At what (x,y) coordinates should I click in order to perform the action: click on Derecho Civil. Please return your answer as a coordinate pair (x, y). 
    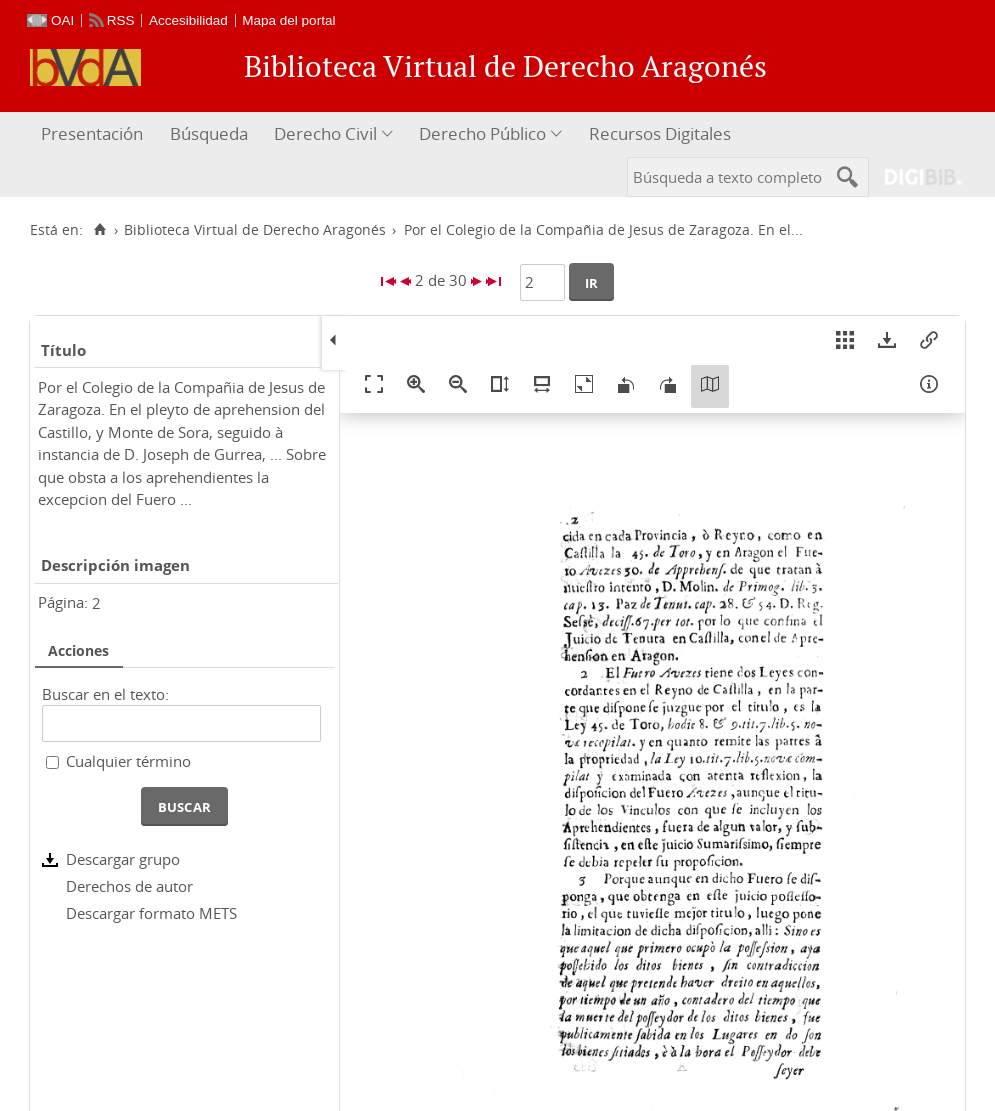
    Looking at the image, I should click on (325, 133).